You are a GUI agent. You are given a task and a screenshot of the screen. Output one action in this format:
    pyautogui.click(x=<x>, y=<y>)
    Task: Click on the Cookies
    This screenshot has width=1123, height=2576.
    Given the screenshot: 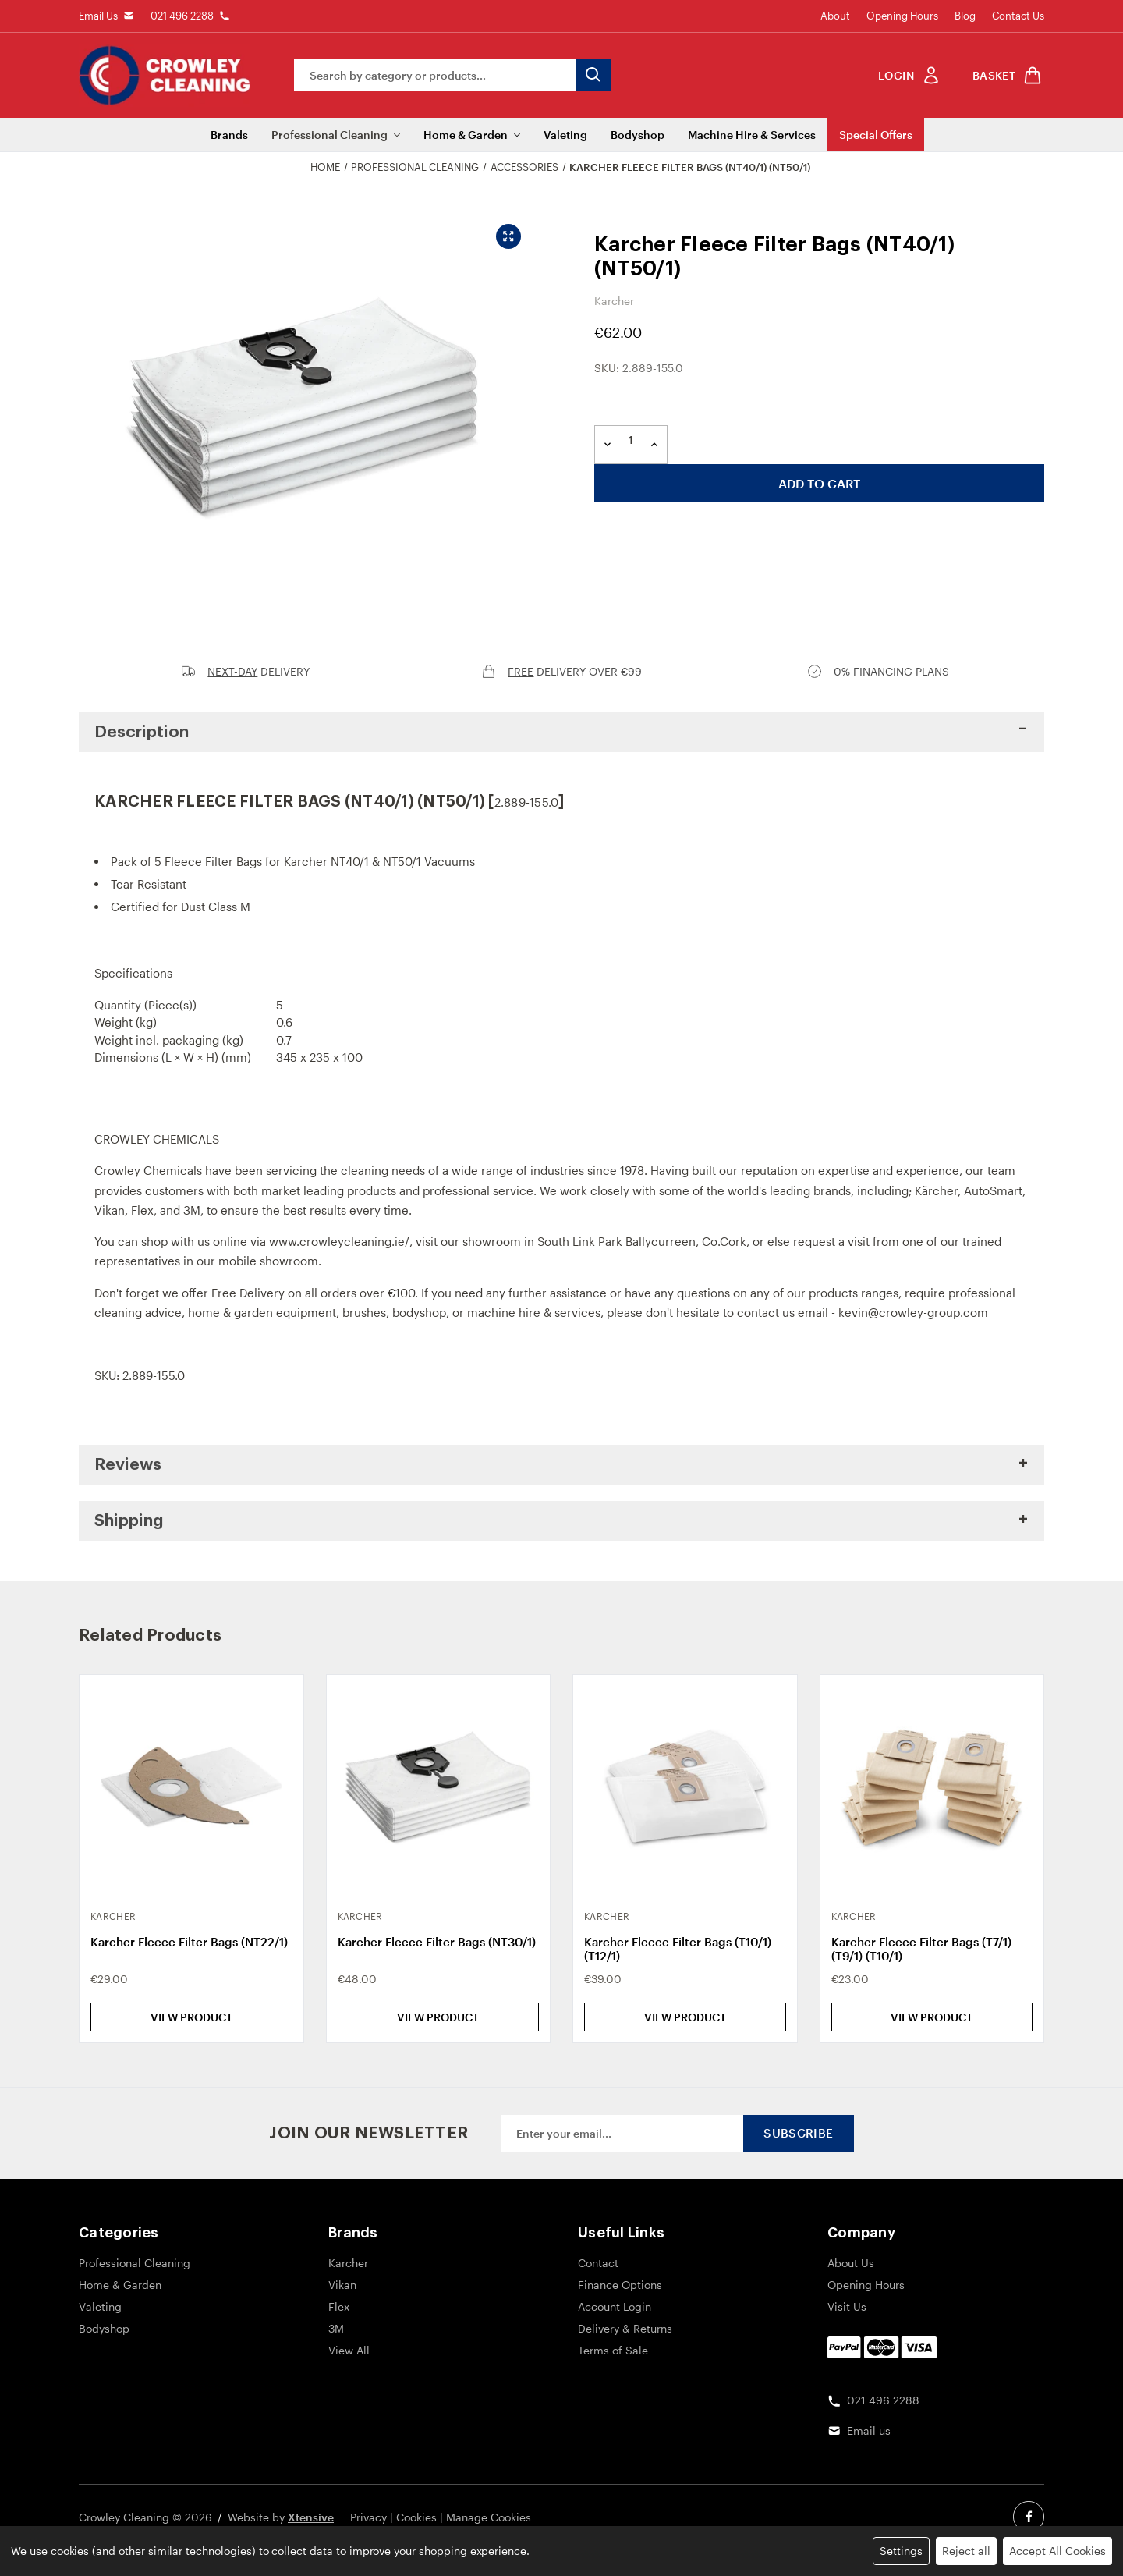 What is the action you would take?
    pyautogui.click(x=416, y=2517)
    